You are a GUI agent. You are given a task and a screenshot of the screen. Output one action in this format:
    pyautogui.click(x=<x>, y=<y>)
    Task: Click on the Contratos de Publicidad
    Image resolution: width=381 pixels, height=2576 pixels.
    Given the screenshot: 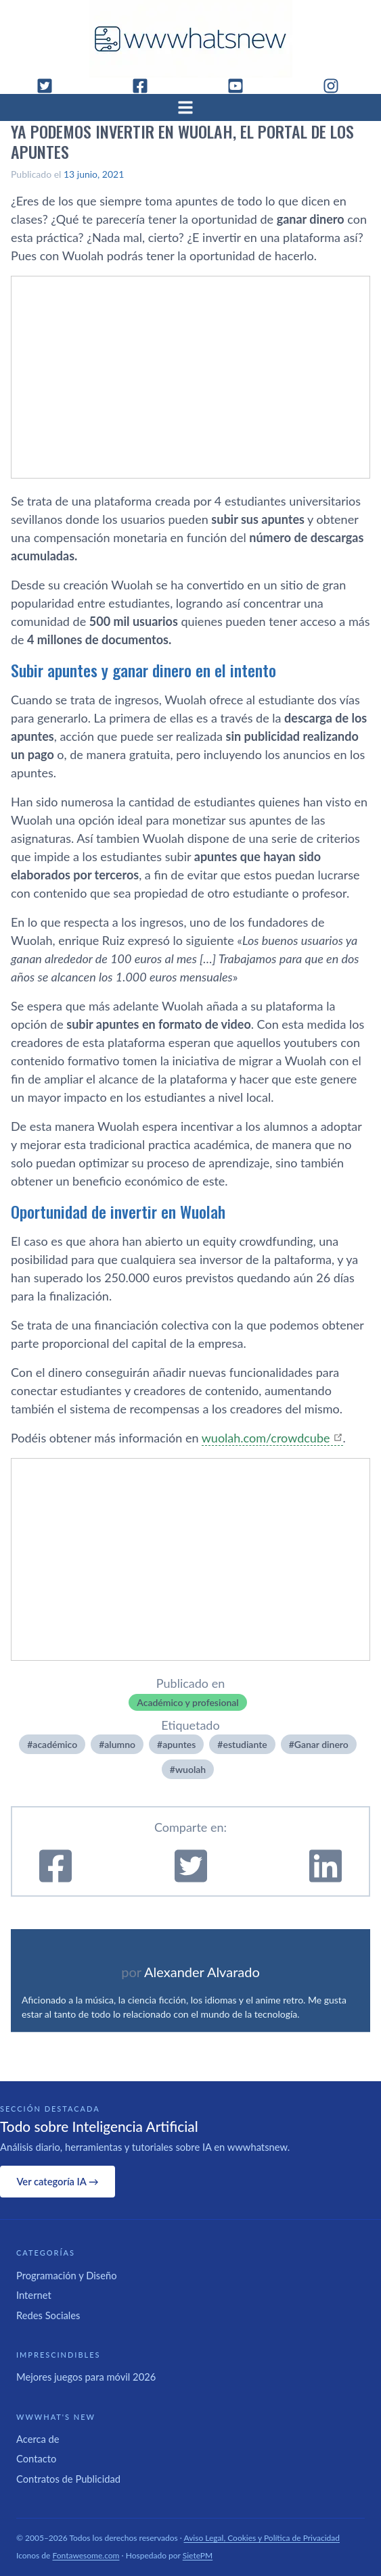 What is the action you would take?
    pyautogui.click(x=68, y=2479)
    